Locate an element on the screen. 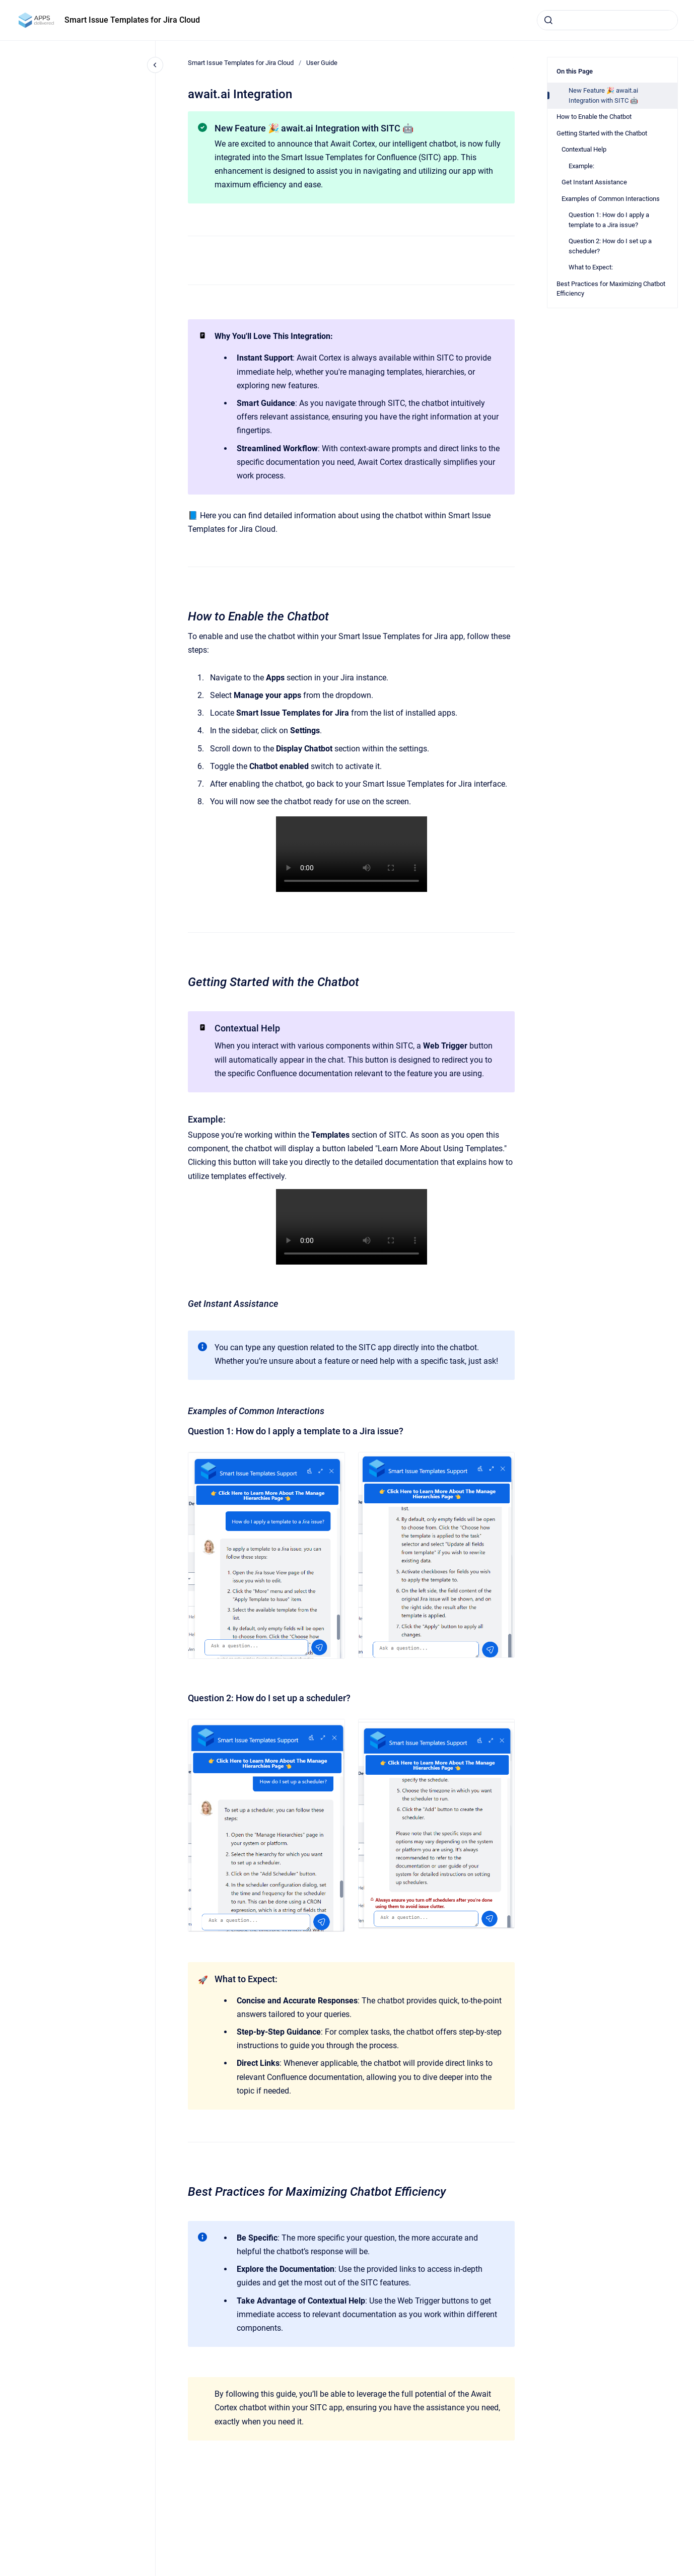  [Close navigation] is located at coordinates (155, 65).